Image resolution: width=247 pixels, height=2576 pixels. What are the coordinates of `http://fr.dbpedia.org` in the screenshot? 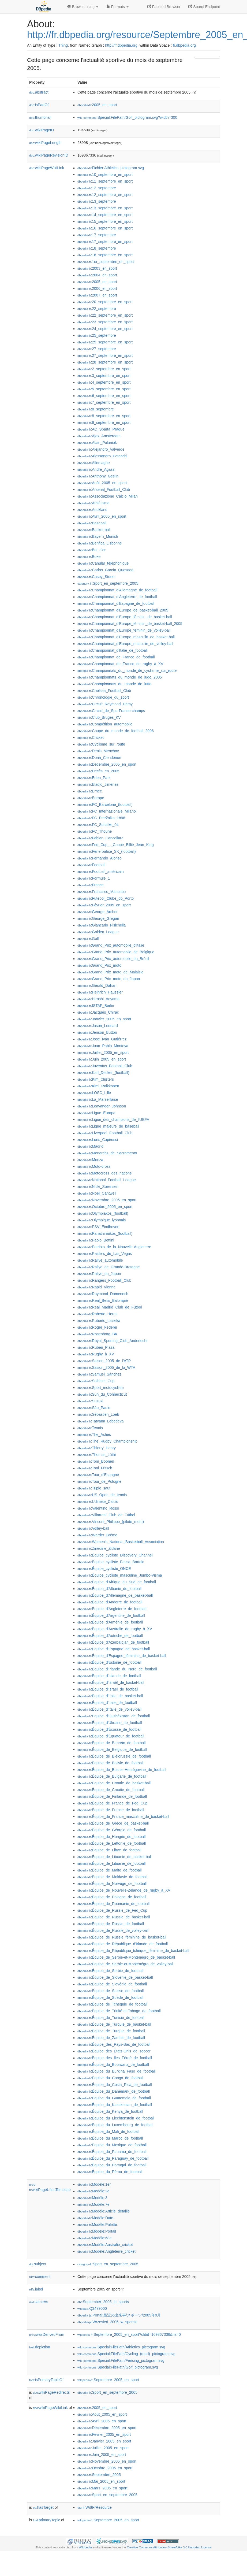 It's located at (121, 45).